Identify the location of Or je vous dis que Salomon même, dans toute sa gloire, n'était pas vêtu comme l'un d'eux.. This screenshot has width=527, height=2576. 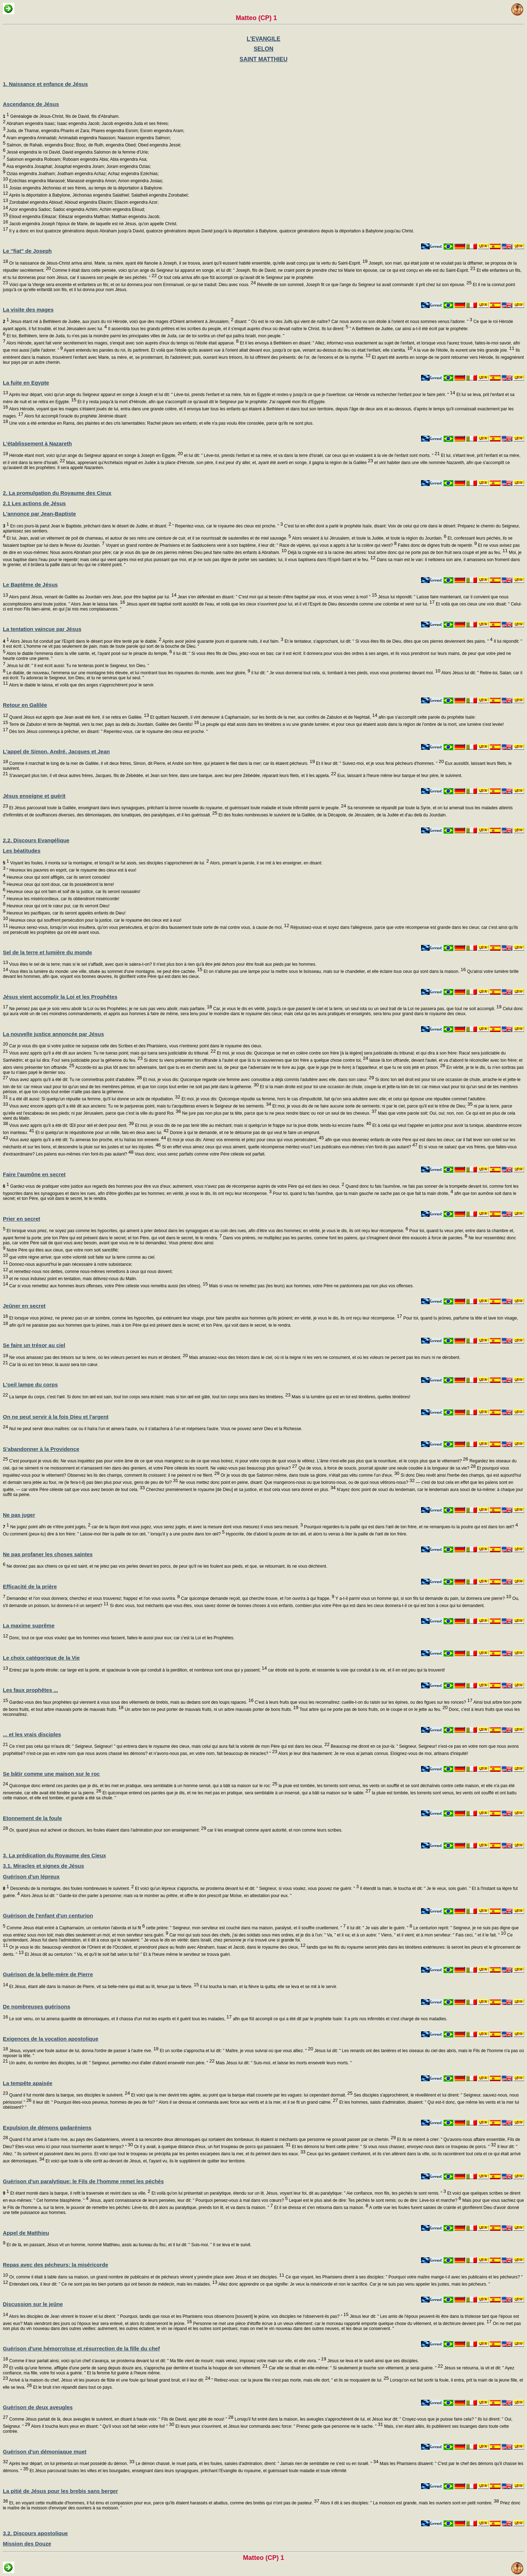
(309, 1475).